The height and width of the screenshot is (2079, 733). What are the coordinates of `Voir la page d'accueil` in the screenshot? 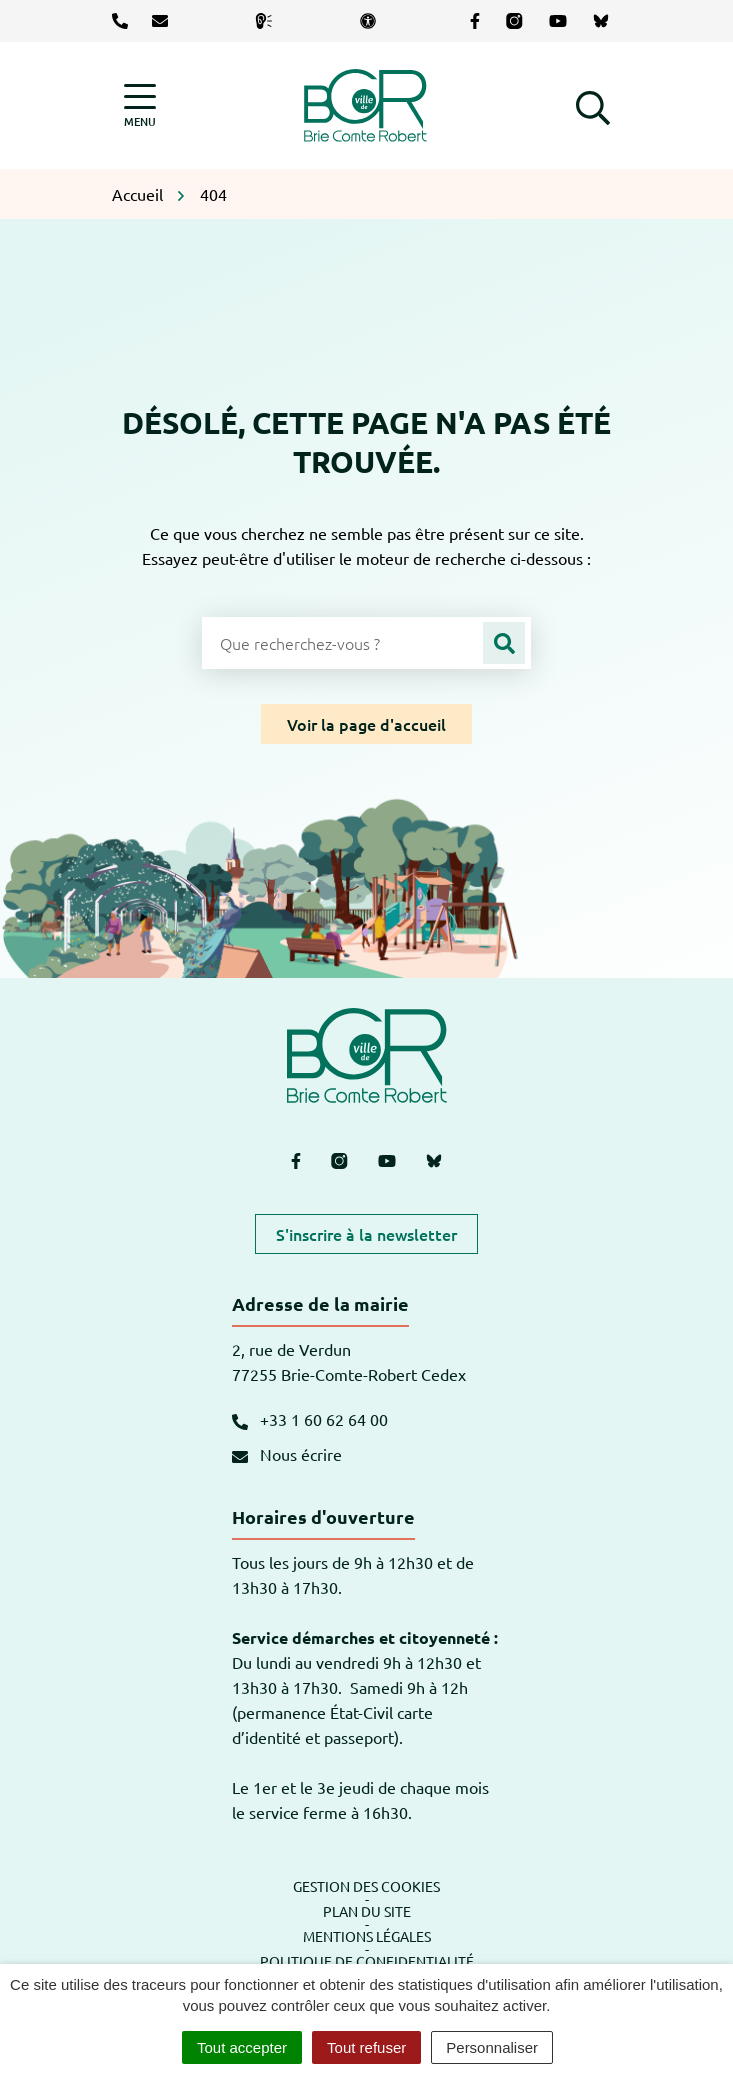 It's located at (366, 724).